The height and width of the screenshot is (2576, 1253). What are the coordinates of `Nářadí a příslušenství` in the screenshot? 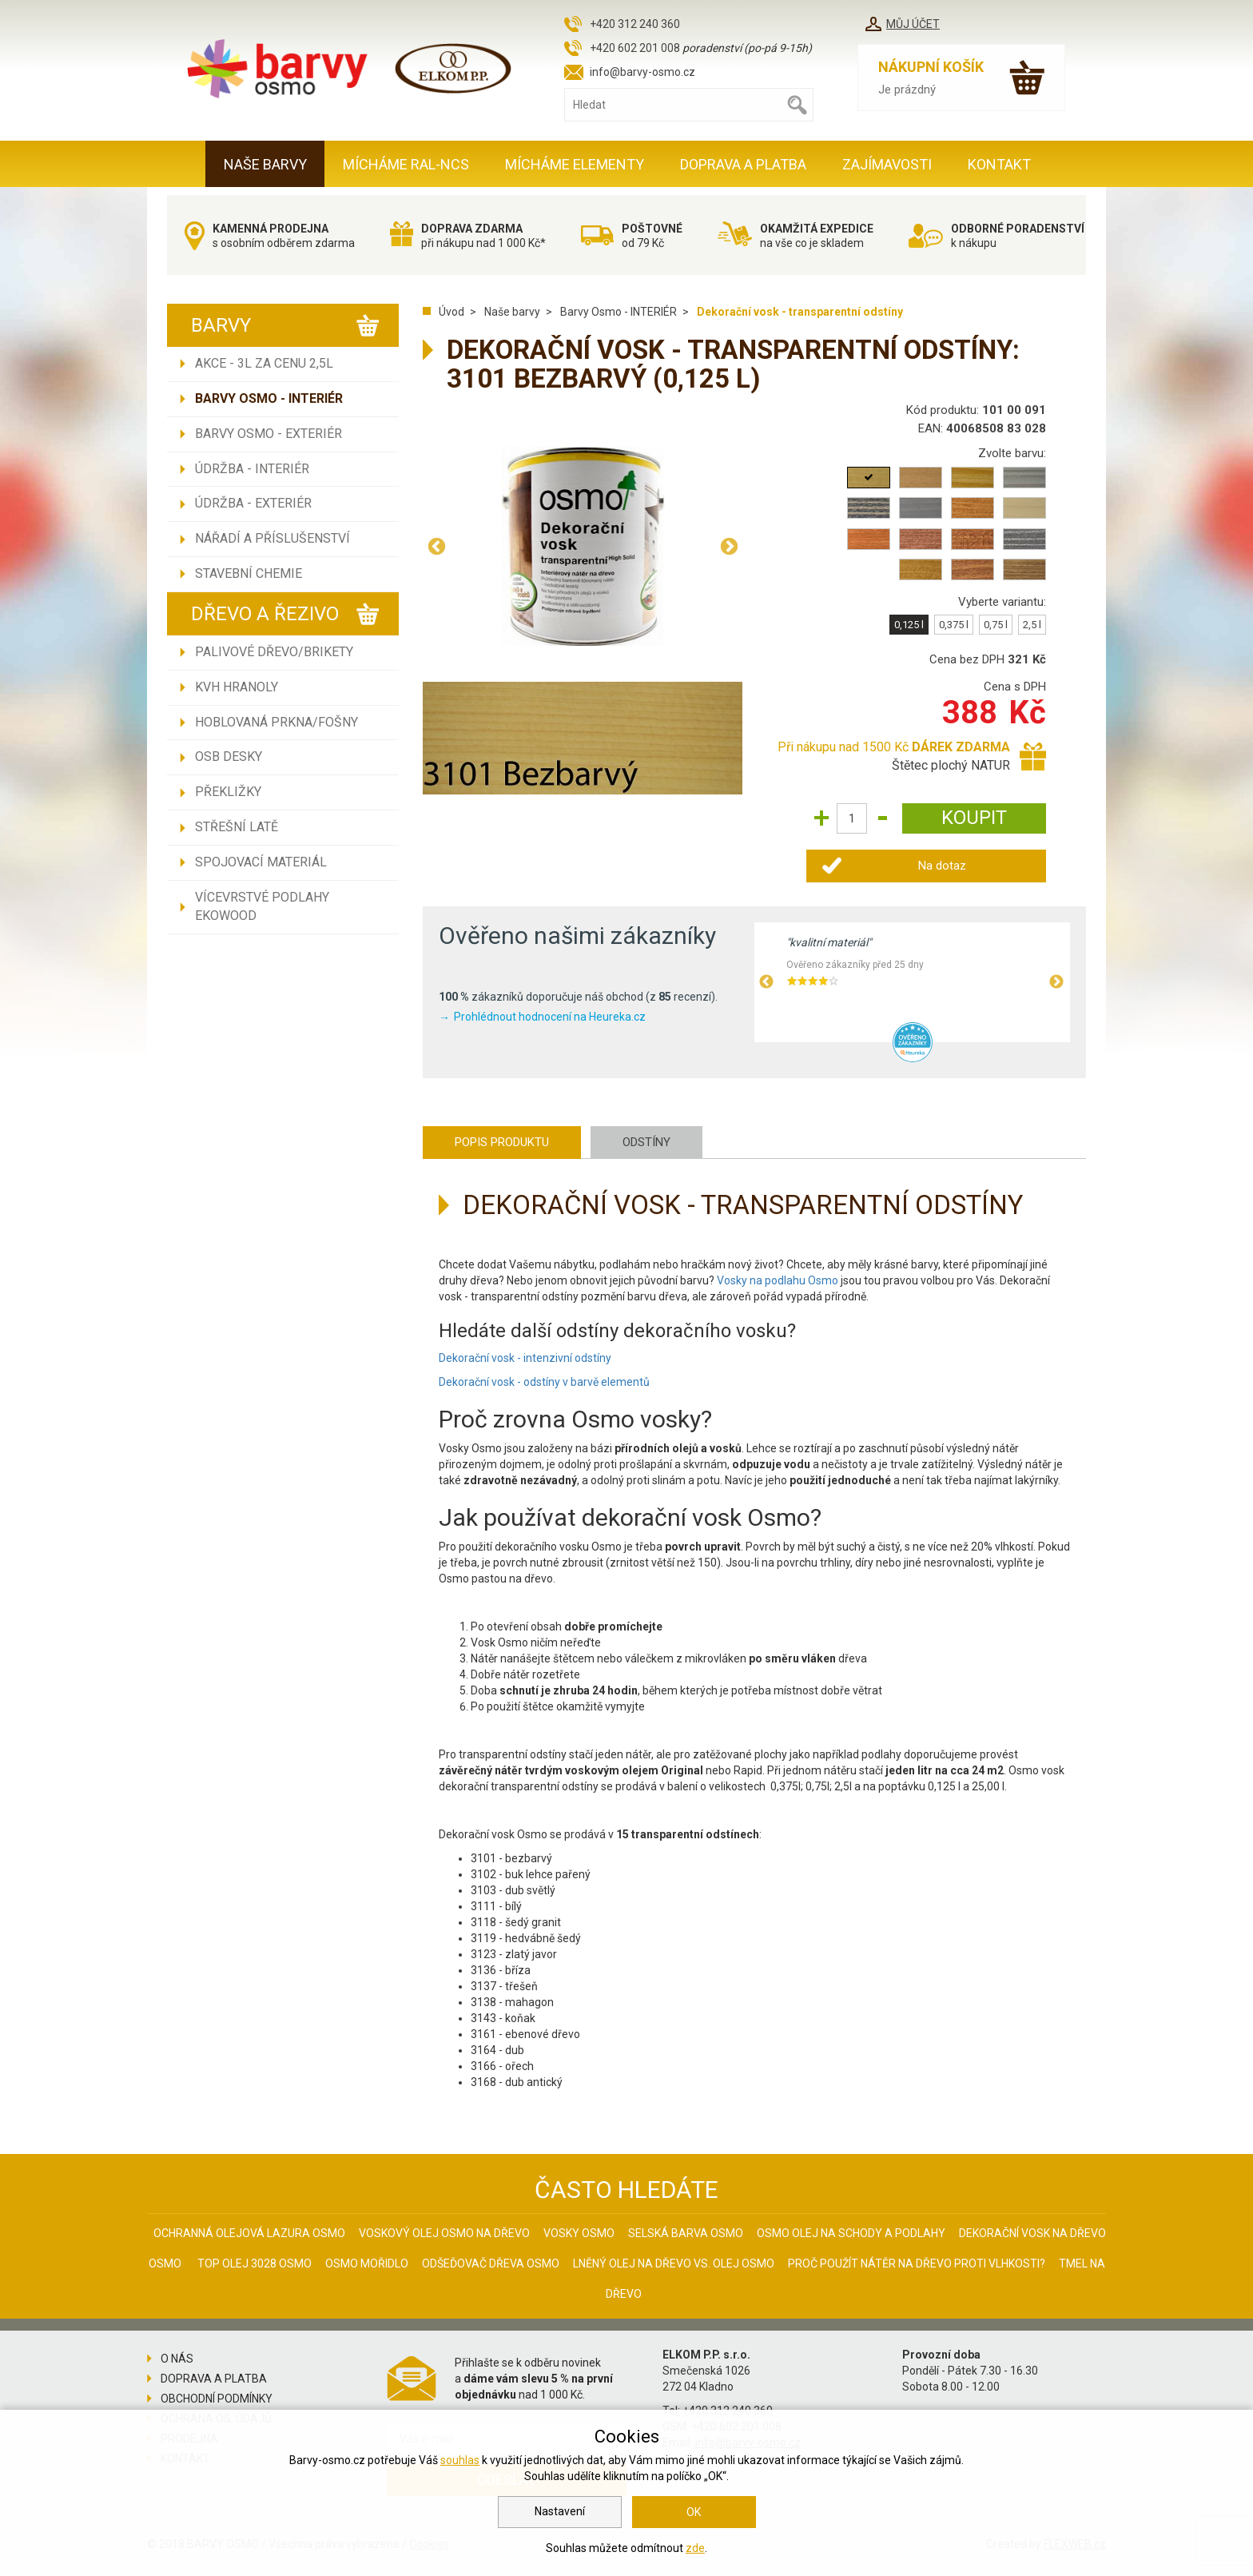 It's located at (272, 538).